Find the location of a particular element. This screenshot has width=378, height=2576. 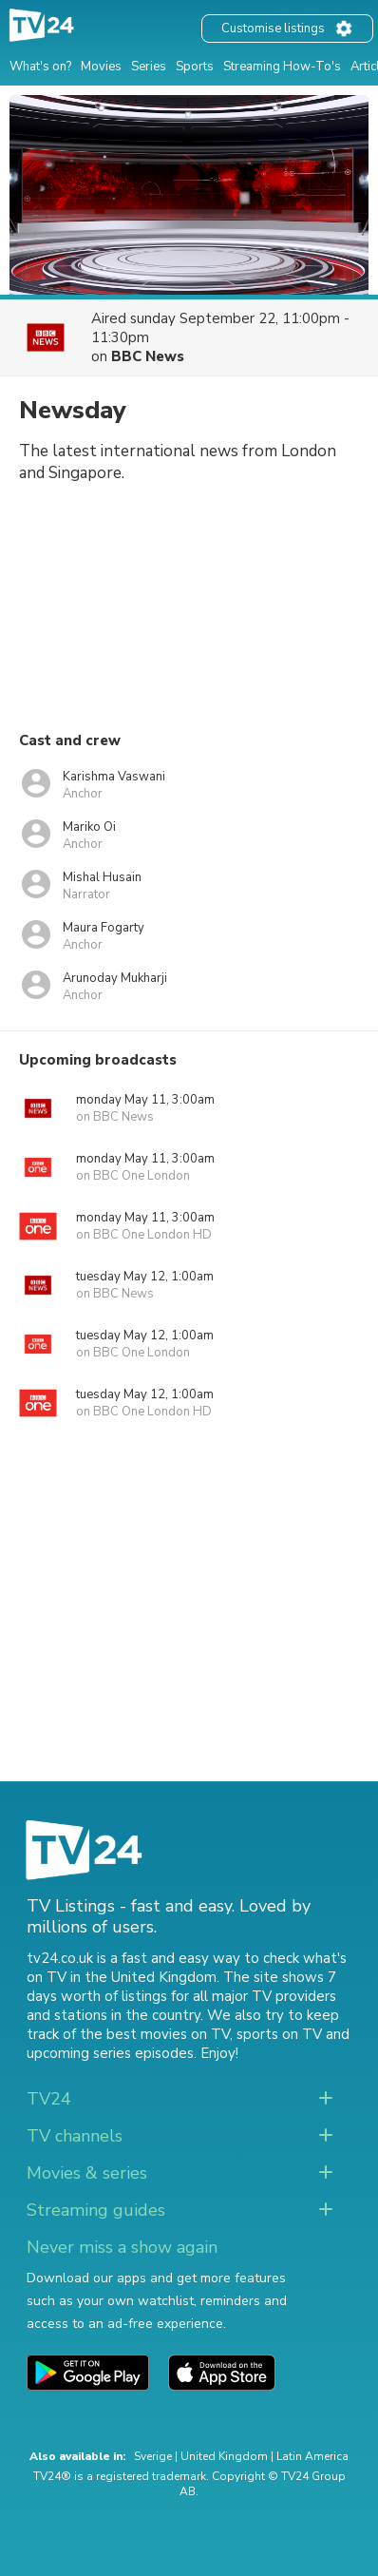

Streaming How-To's is located at coordinates (282, 66).